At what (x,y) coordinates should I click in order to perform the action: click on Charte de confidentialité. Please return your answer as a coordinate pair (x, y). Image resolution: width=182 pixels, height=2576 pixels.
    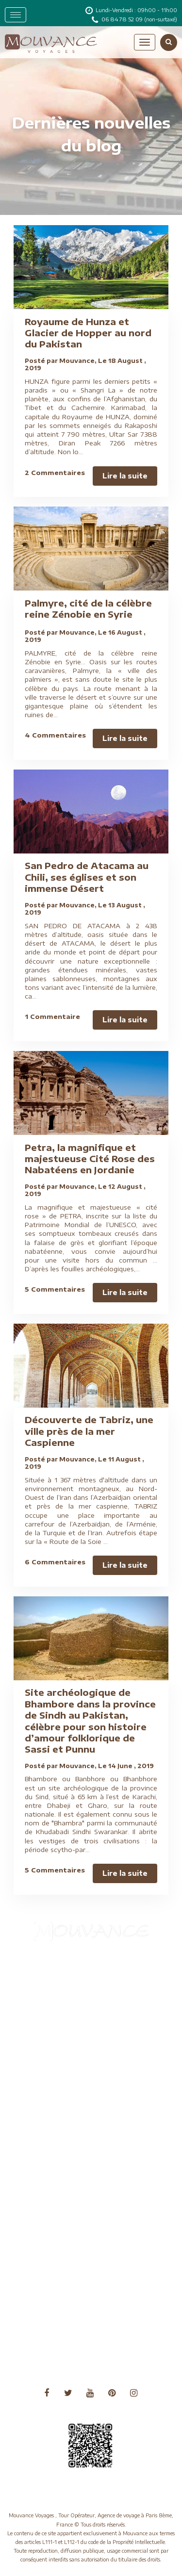
    Looking at the image, I should click on (55, 2006).